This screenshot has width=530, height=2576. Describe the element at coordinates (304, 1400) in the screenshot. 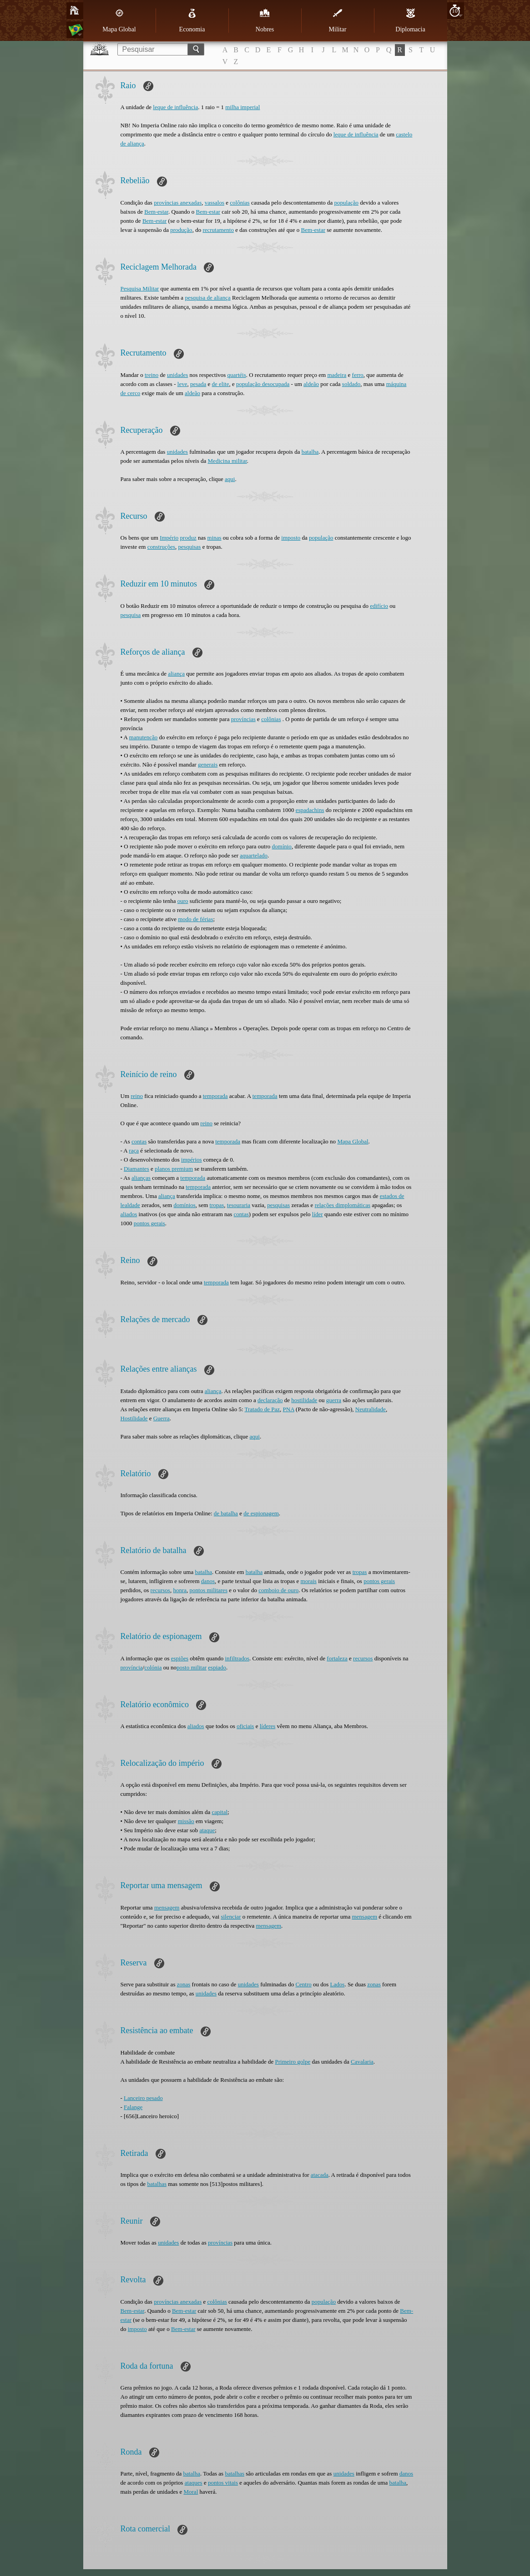

I see `hostilidade` at that location.